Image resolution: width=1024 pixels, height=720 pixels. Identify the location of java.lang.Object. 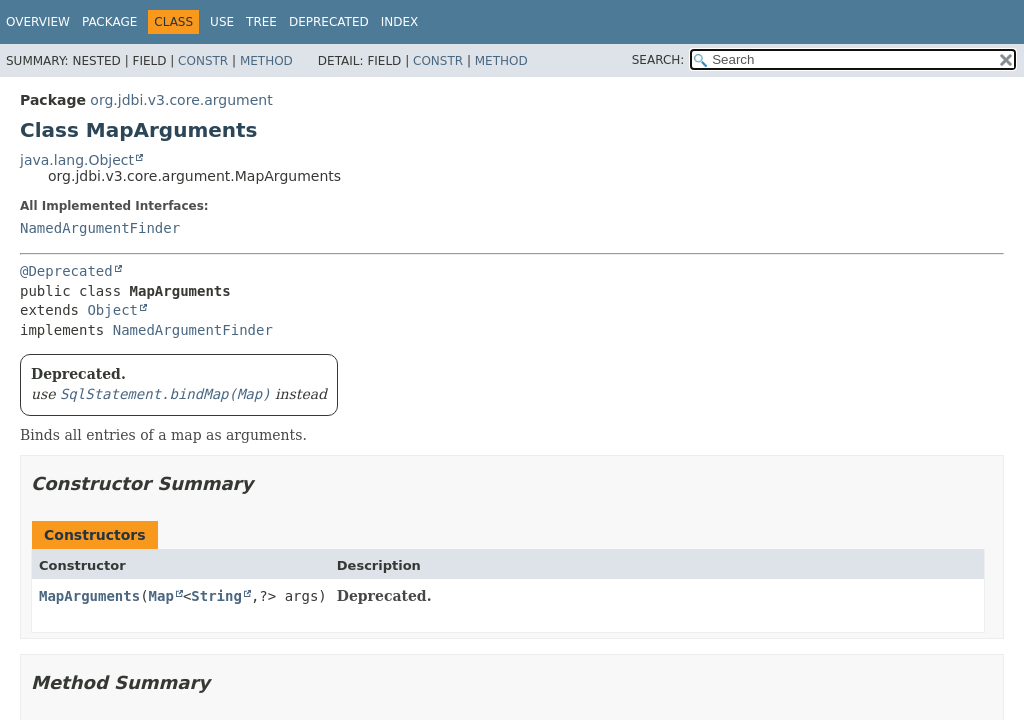
(77, 160).